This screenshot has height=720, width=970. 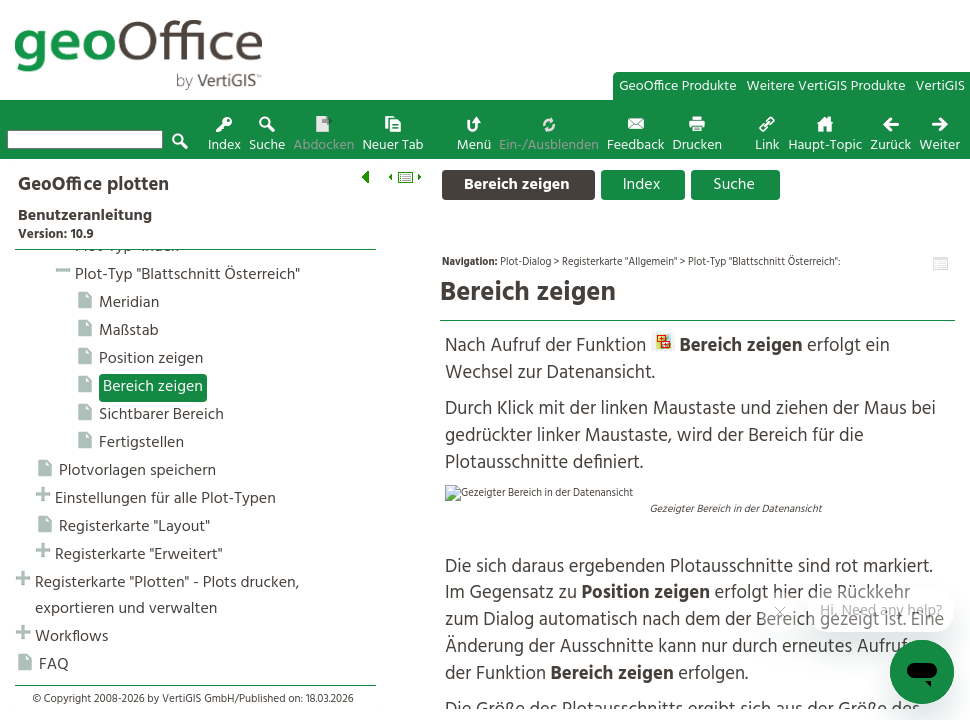 What do you see at coordinates (940, 86) in the screenshot?
I see `VertiGIS` at bounding box center [940, 86].